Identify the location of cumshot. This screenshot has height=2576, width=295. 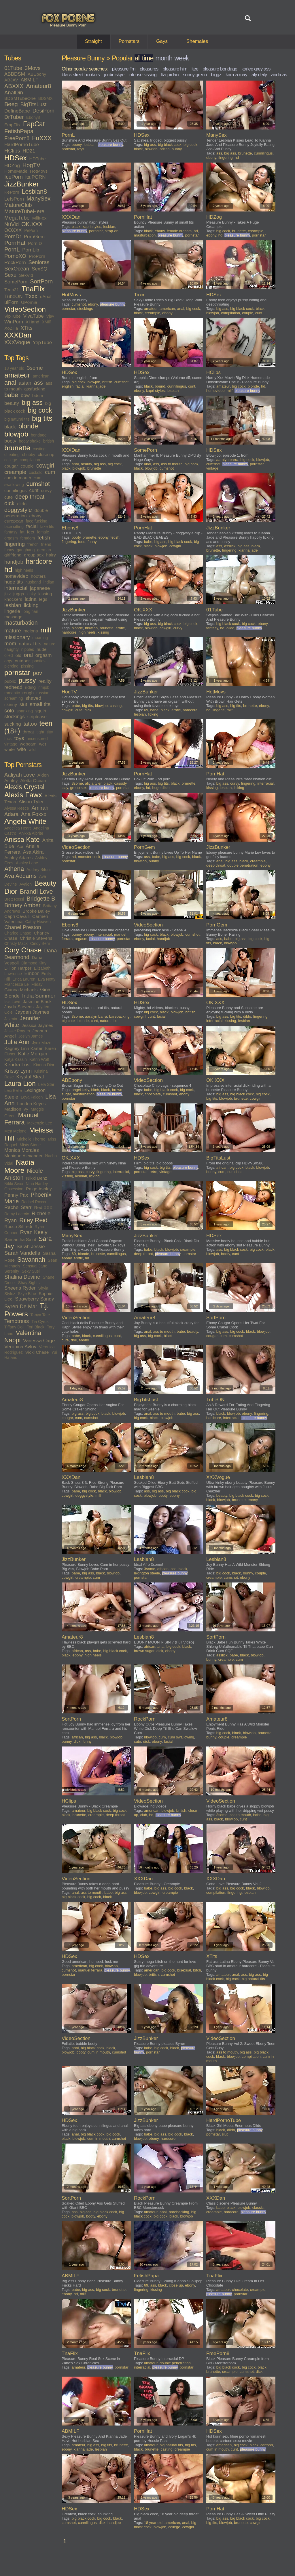
(38, 484).